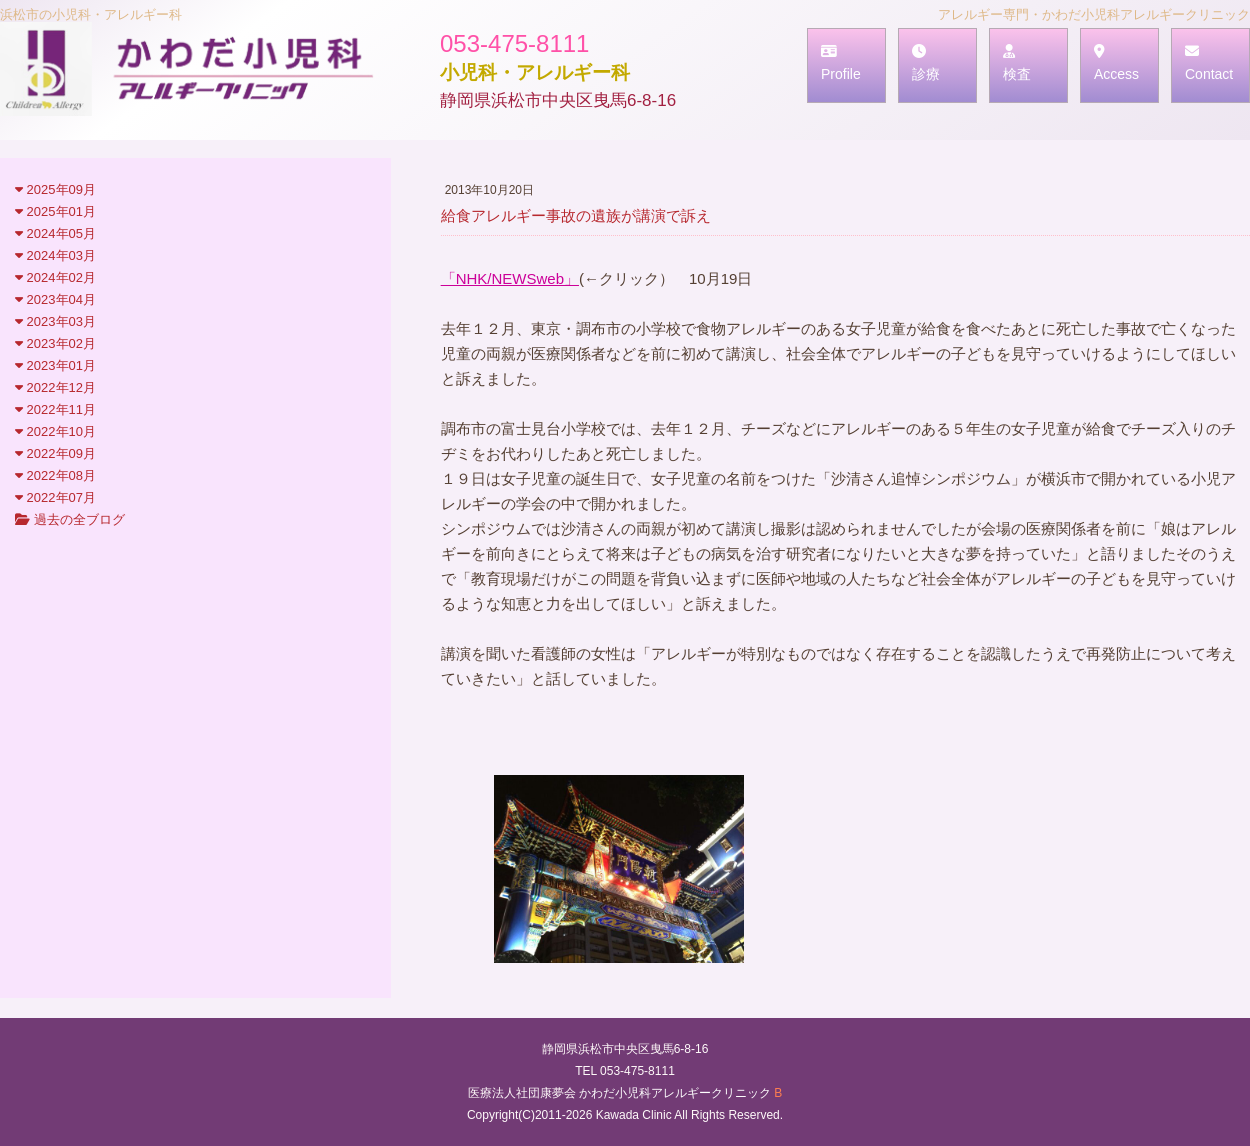  What do you see at coordinates (510, 278) in the screenshot?
I see `「NHK/NEWSweb」` at bounding box center [510, 278].